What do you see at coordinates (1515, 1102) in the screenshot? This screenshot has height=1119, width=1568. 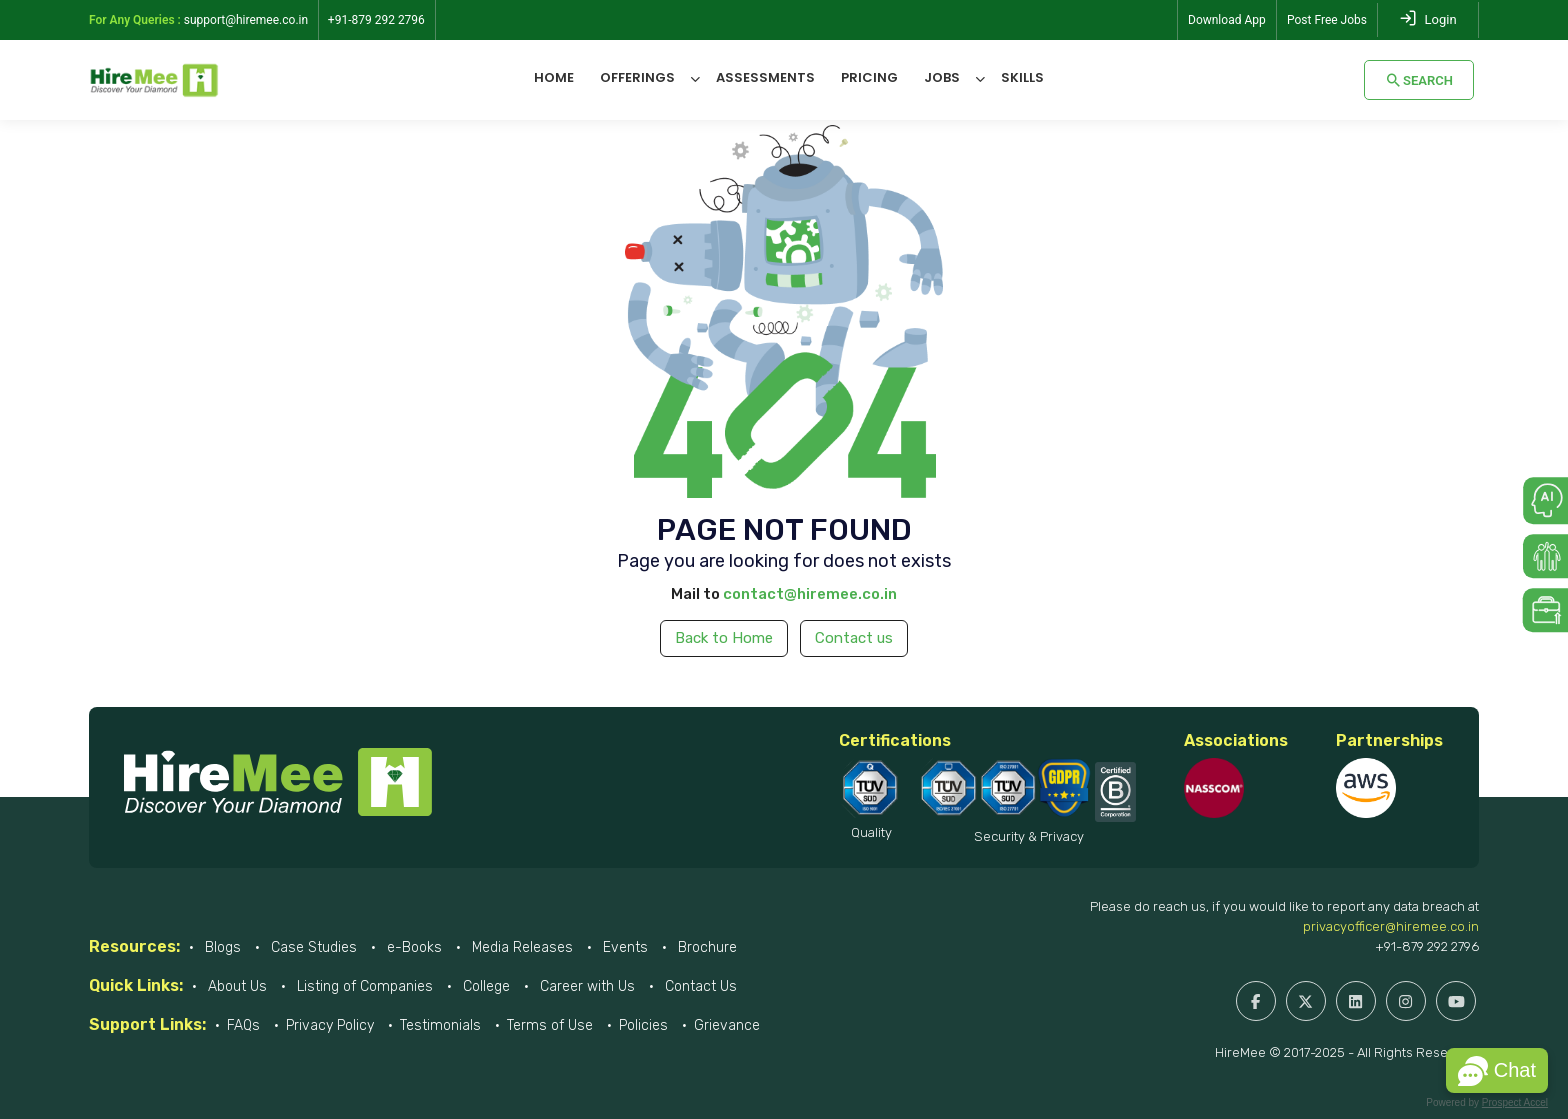 I see `Prospect Accel` at bounding box center [1515, 1102].